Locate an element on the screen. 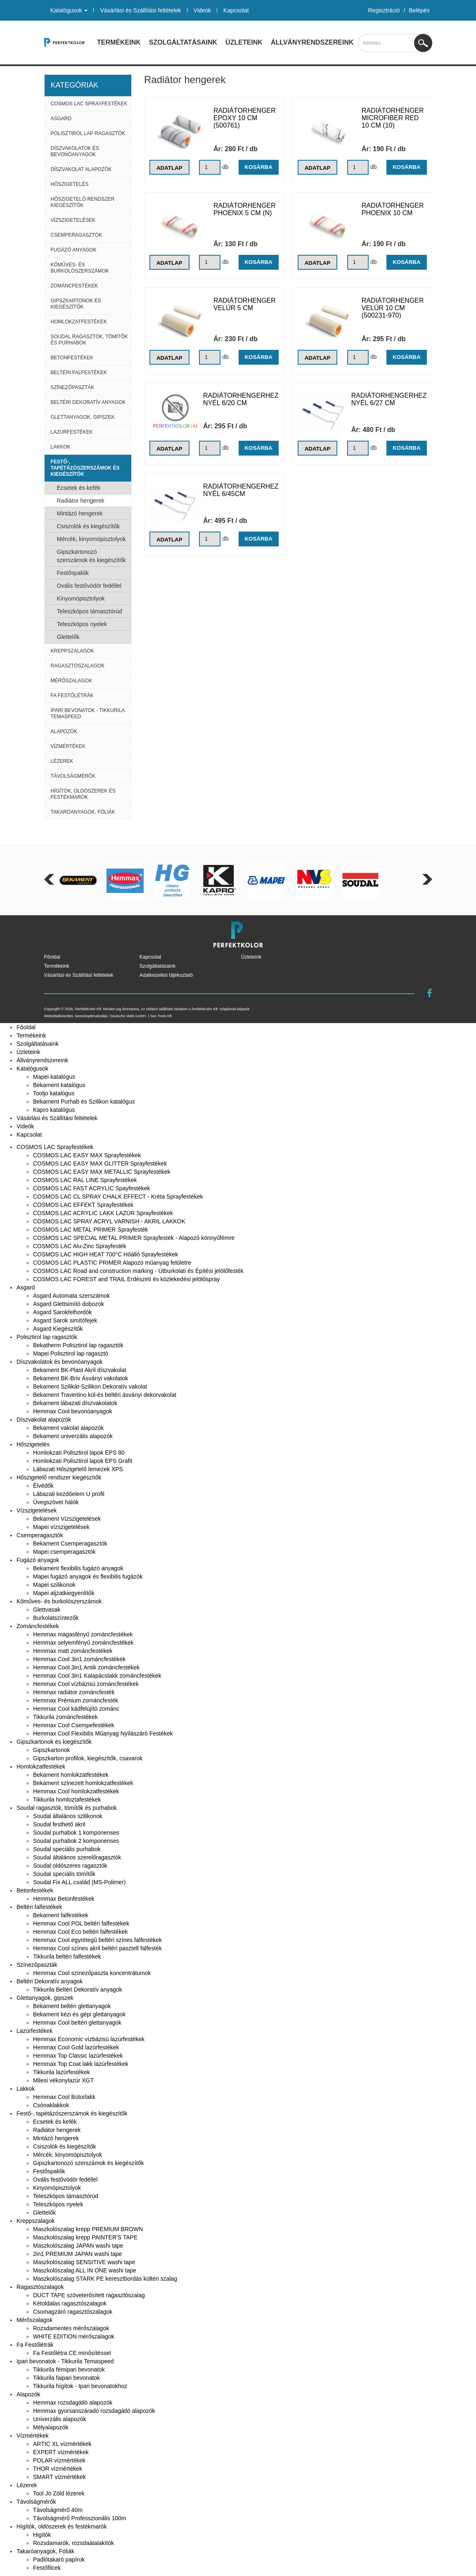  2in1 PREMIUM JAPAN washi tape is located at coordinates (77, 2254).